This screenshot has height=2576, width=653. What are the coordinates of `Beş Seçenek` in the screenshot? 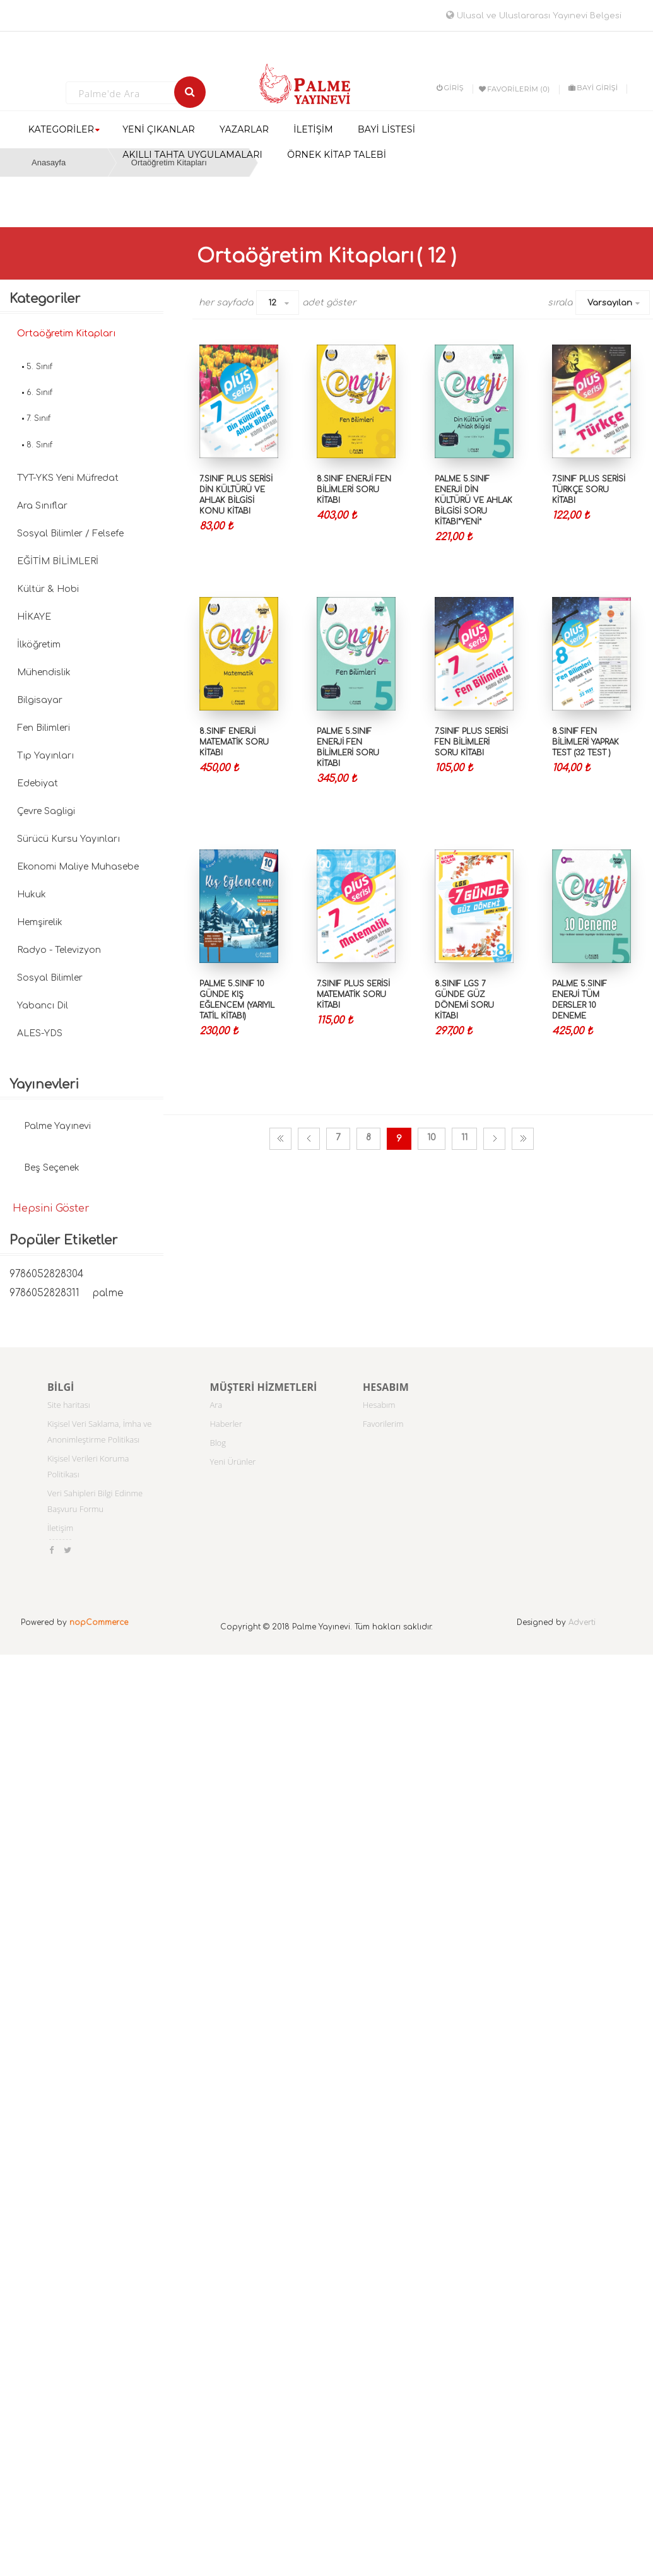 It's located at (51, 1168).